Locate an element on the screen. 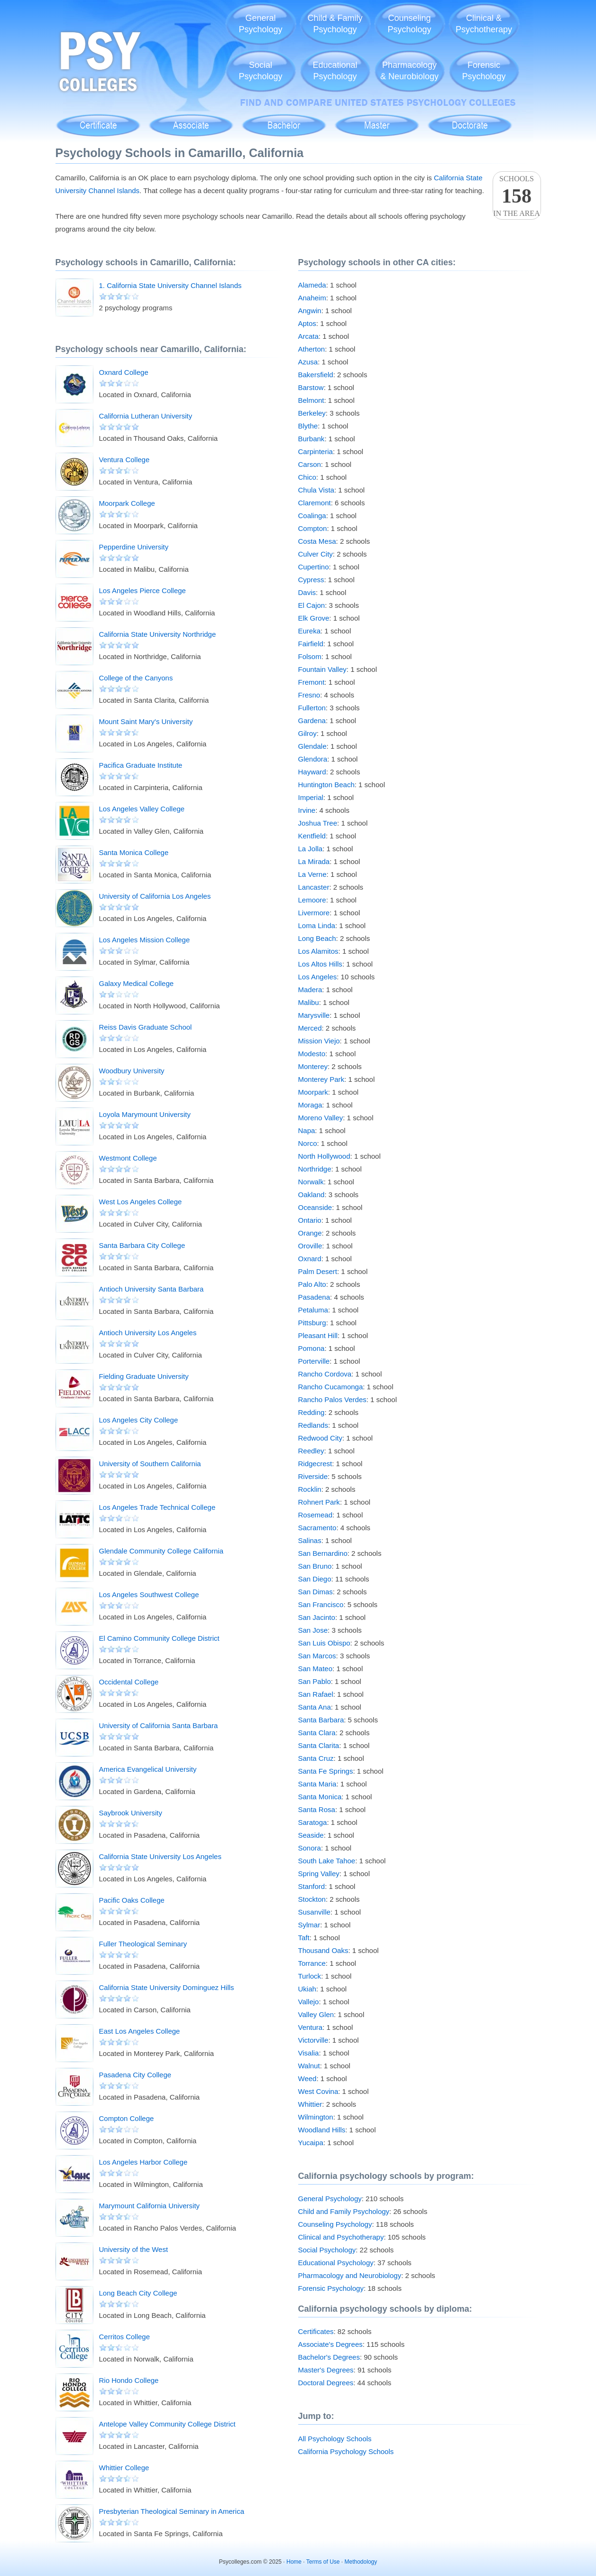 This screenshot has width=596, height=2576. Joshua Tree is located at coordinates (318, 823).